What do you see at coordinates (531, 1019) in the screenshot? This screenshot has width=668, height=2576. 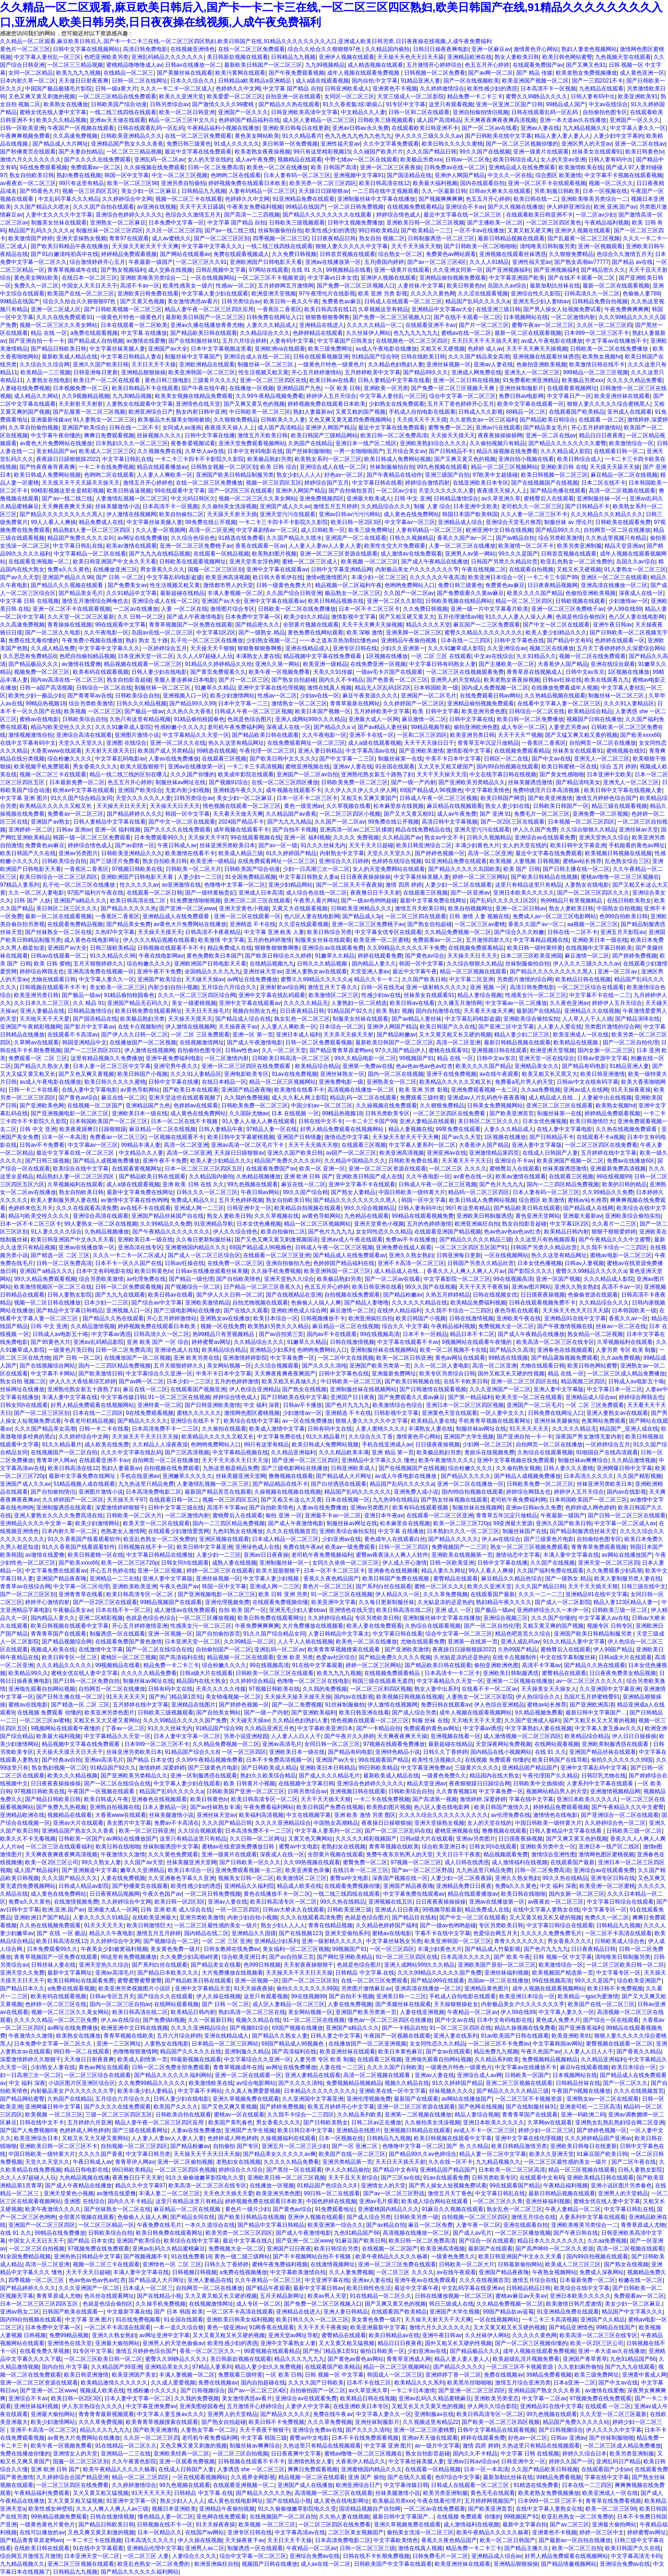 I see `亚洲欧美综合偷拍实拍` at bounding box center [531, 1019].